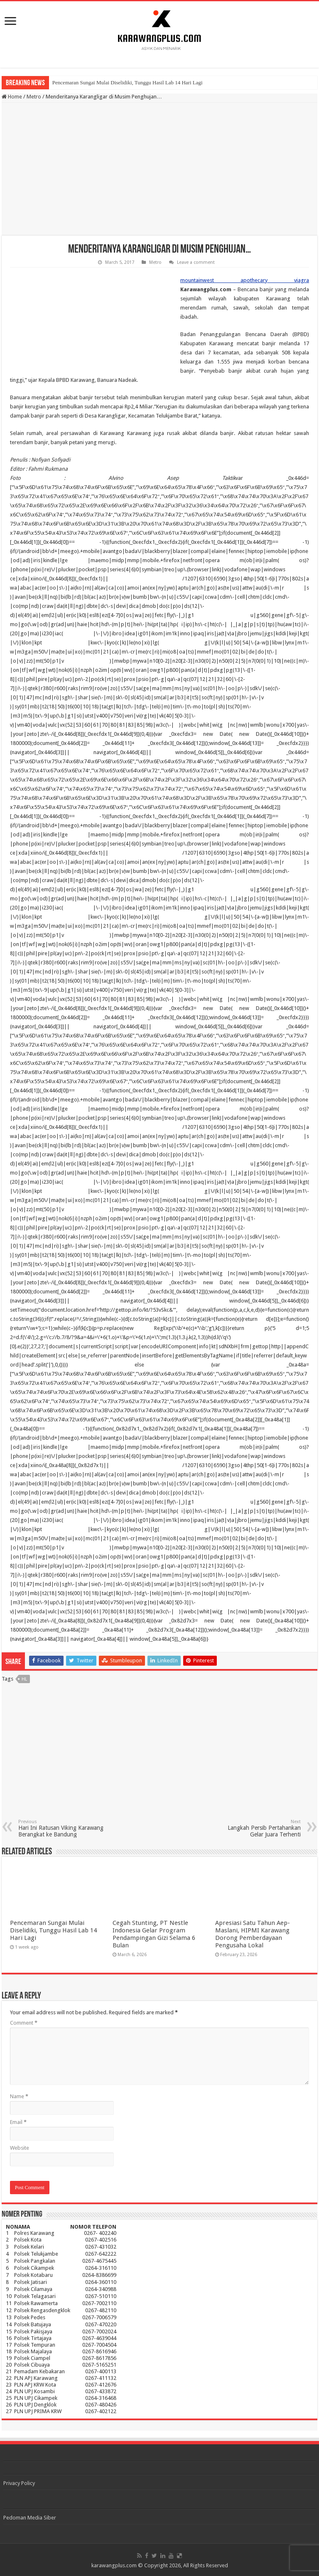  What do you see at coordinates (24, 1679) in the screenshot?
I see `hl` at bounding box center [24, 1679].